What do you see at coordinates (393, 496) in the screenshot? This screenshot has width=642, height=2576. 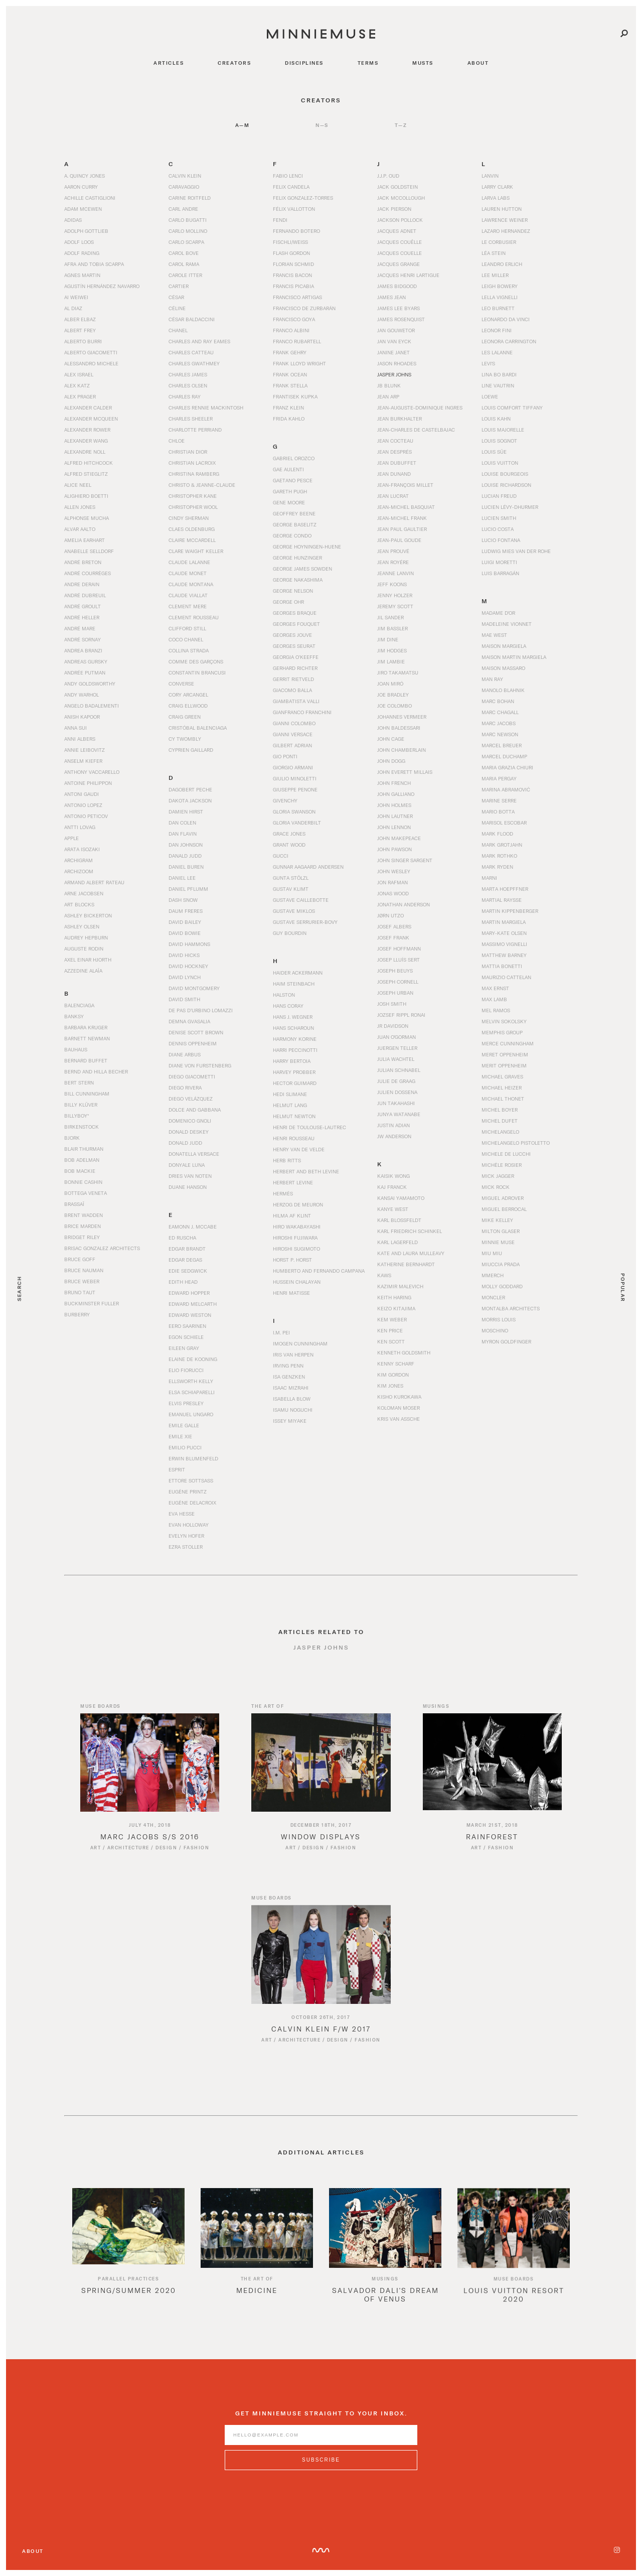 I see `Jean Lucrat` at bounding box center [393, 496].